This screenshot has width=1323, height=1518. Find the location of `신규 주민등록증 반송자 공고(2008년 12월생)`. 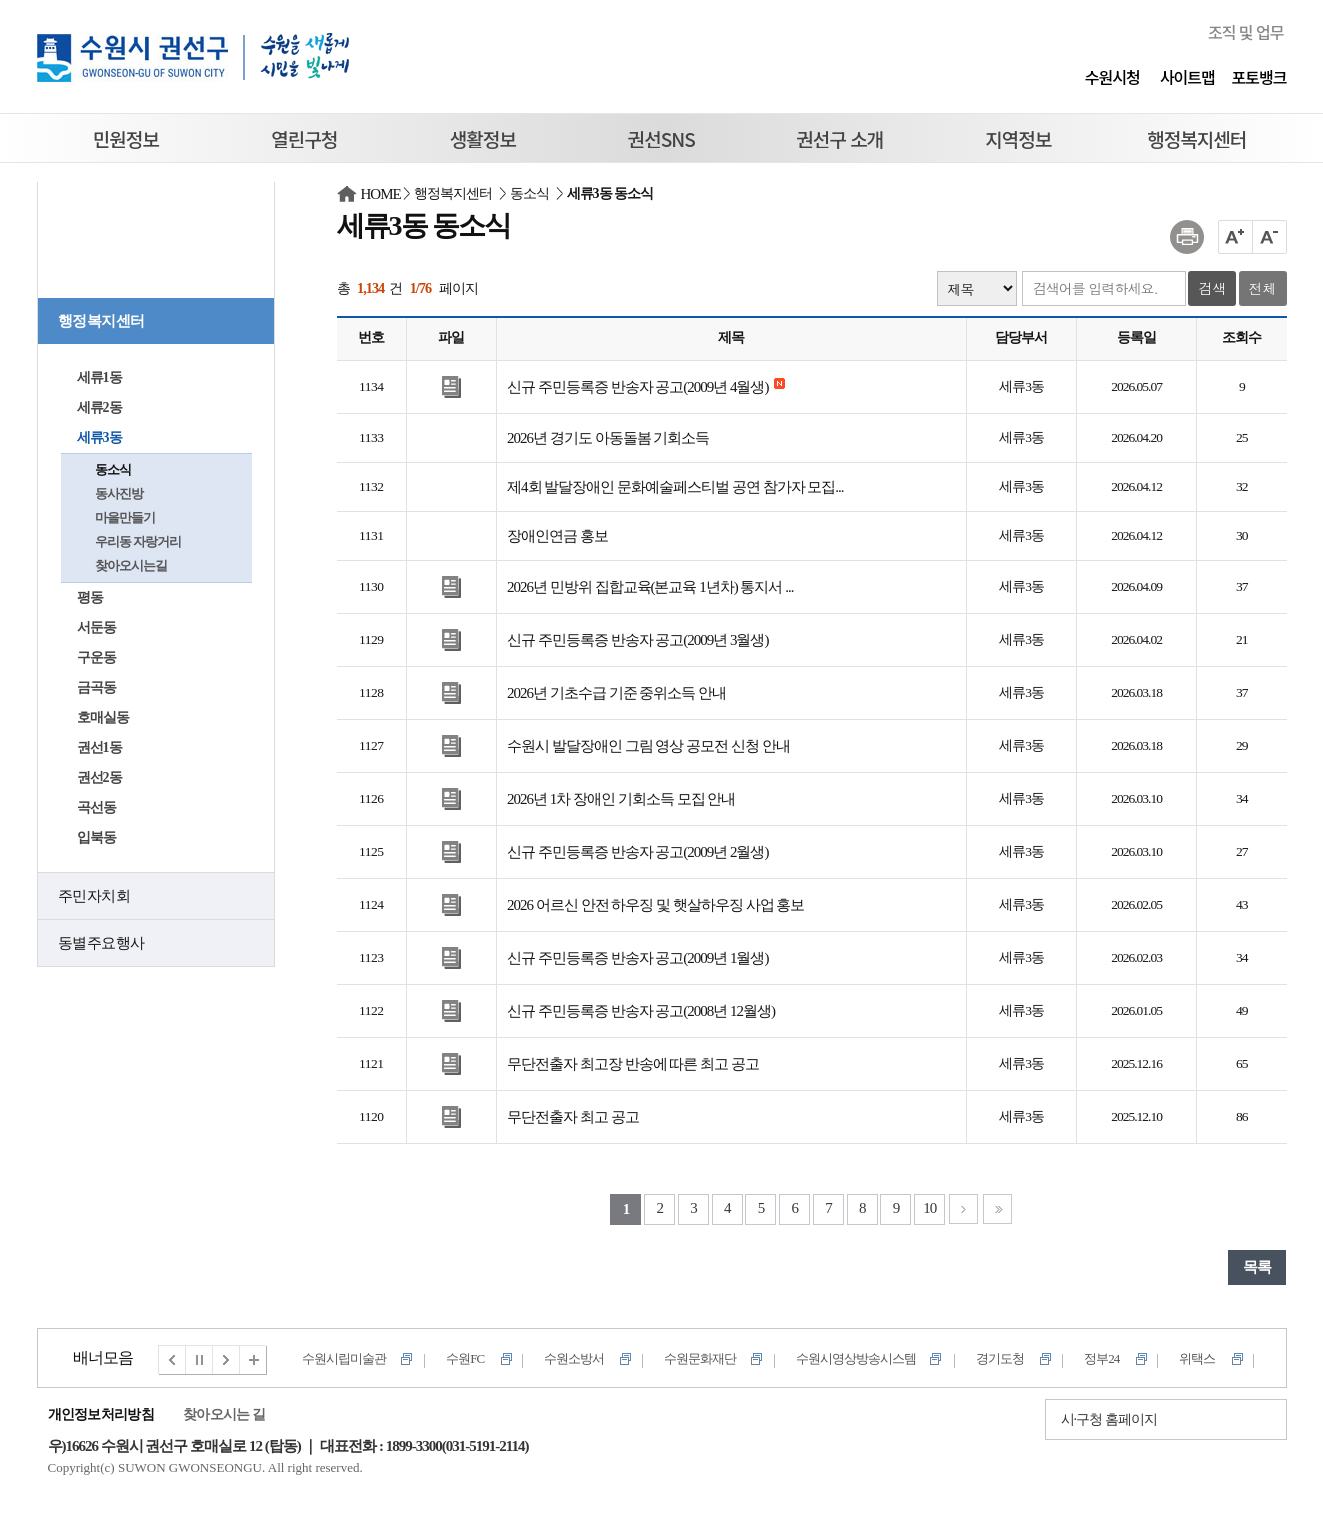

신규 주민등록증 반송자 공고(2008년 12월생) is located at coordinates (641, 1011).